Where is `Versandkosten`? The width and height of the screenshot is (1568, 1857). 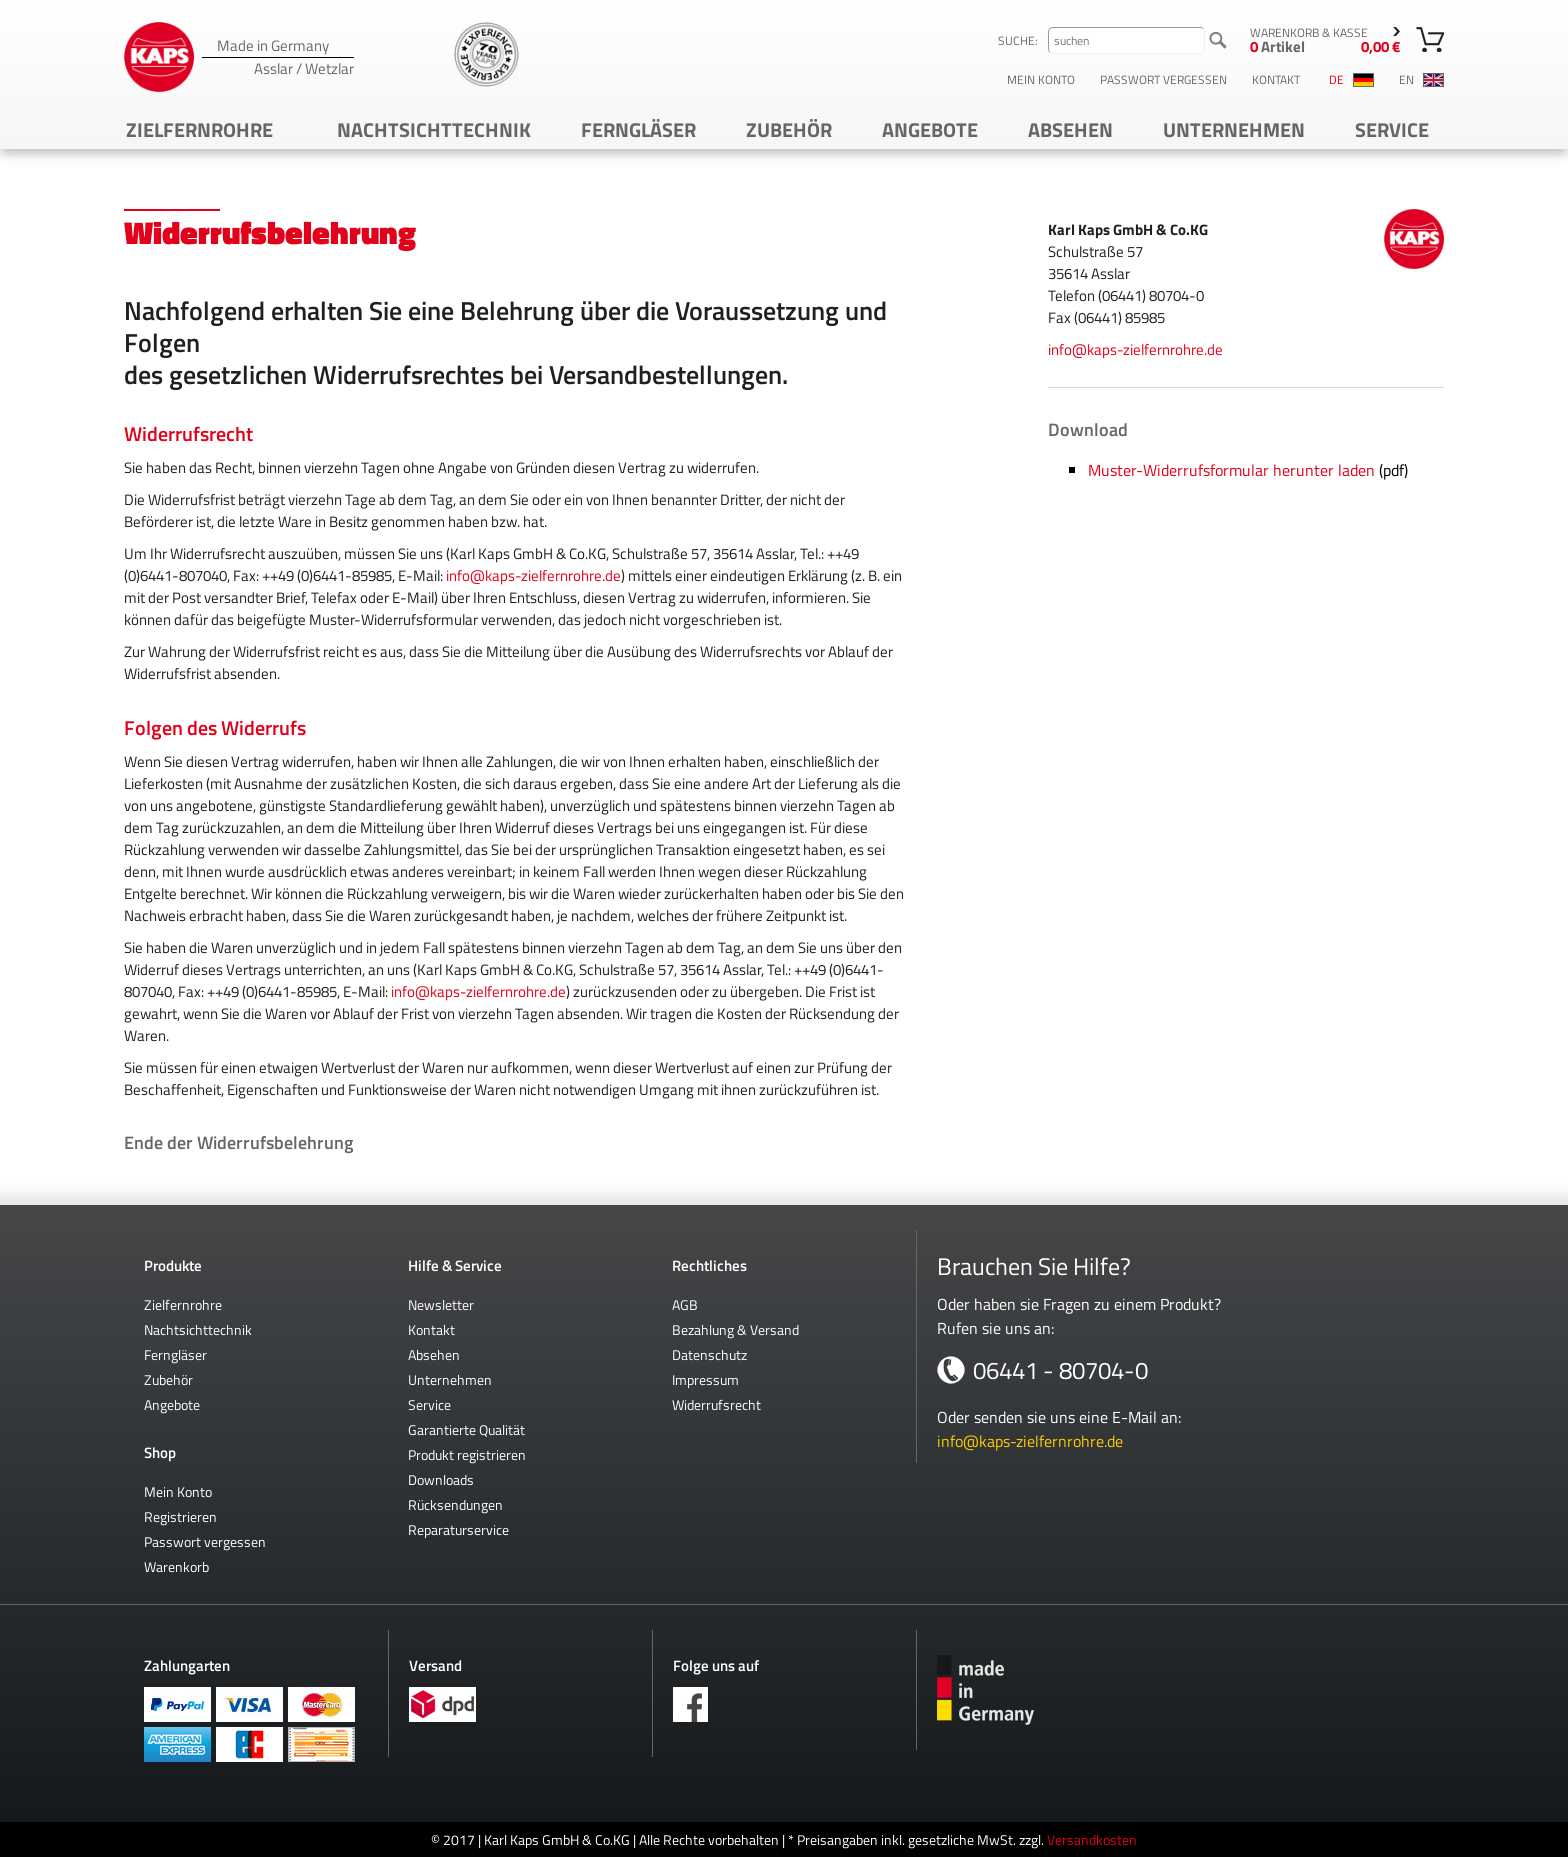
Versandkosten is located at coordinates (1092, 1839).